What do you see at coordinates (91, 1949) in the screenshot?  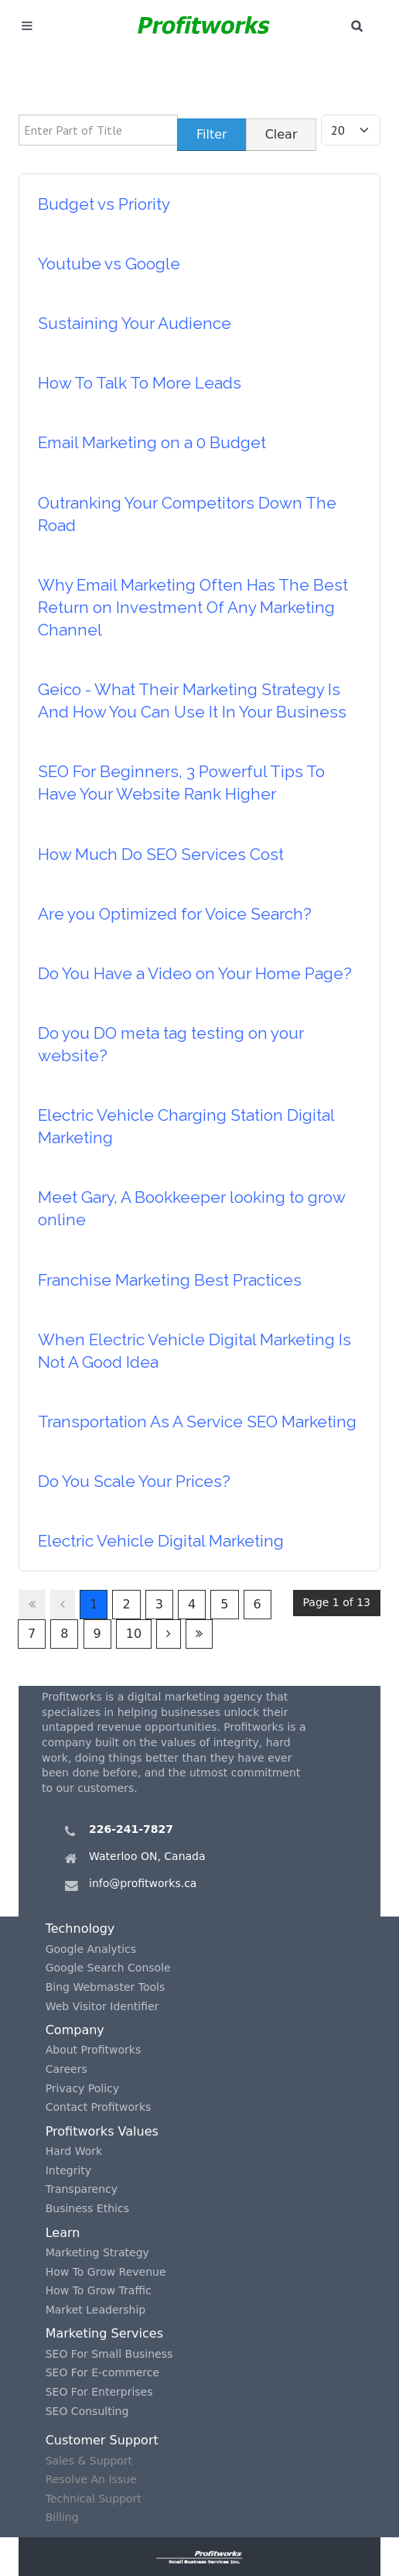 I see `Google Analytics` at bounding box center [91, 1949].